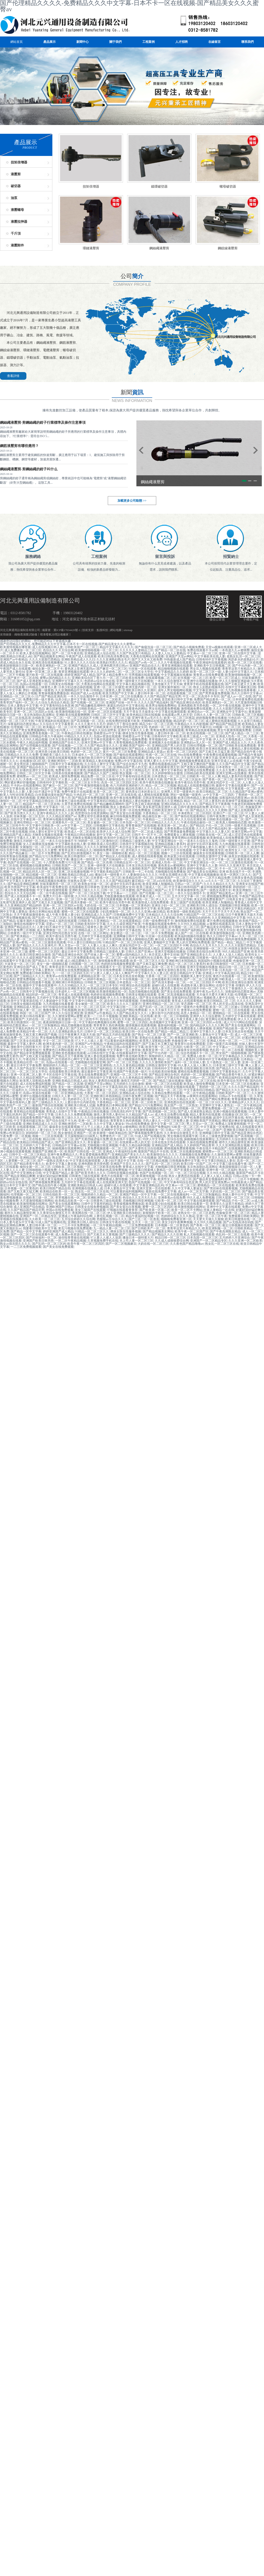 This screenshot has height=2576, width=264. Describe the element at coordinates (70, 939) in the screenshot. I see `亚洲一区二区综合高清` at that location.